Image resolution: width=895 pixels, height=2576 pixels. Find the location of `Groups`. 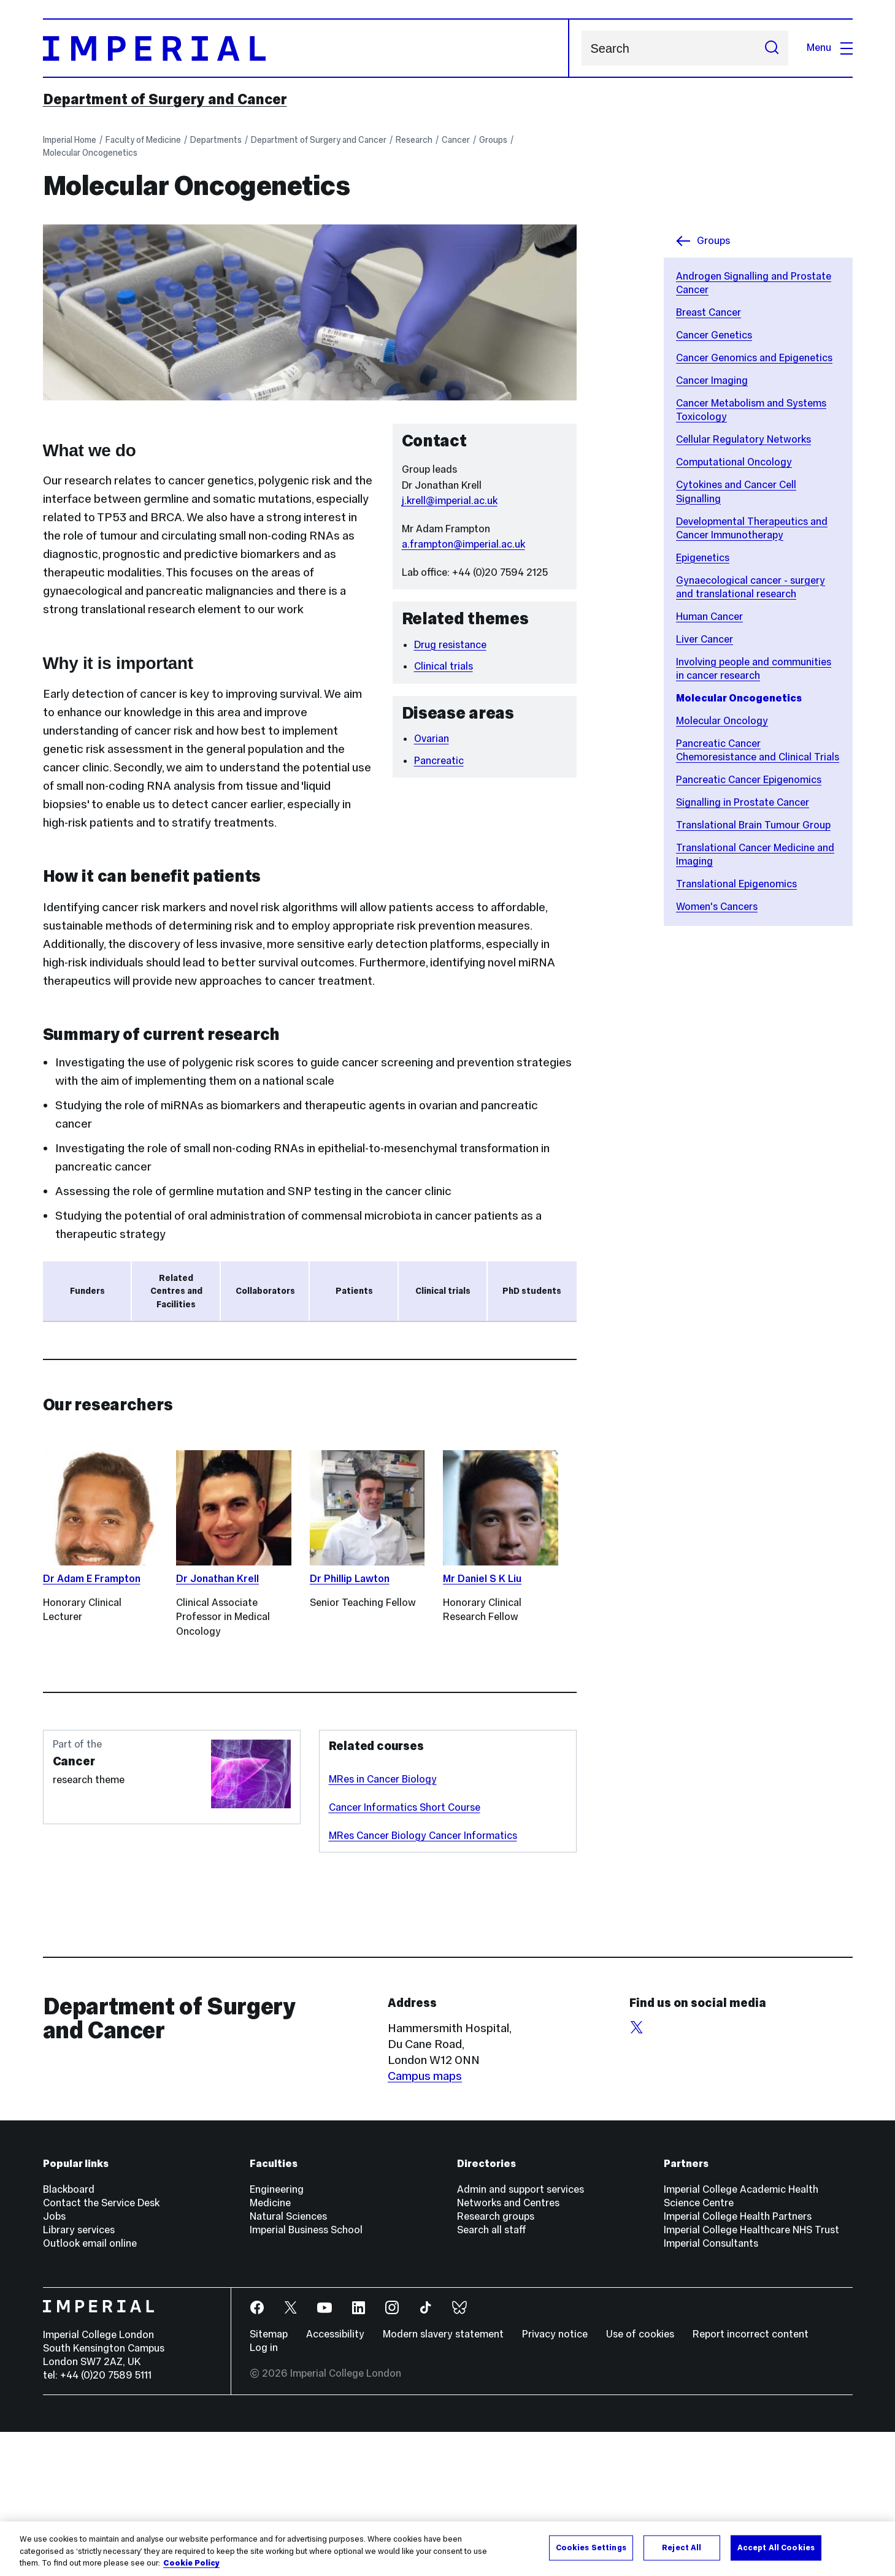

Groups is located at coordinates (493, 139).